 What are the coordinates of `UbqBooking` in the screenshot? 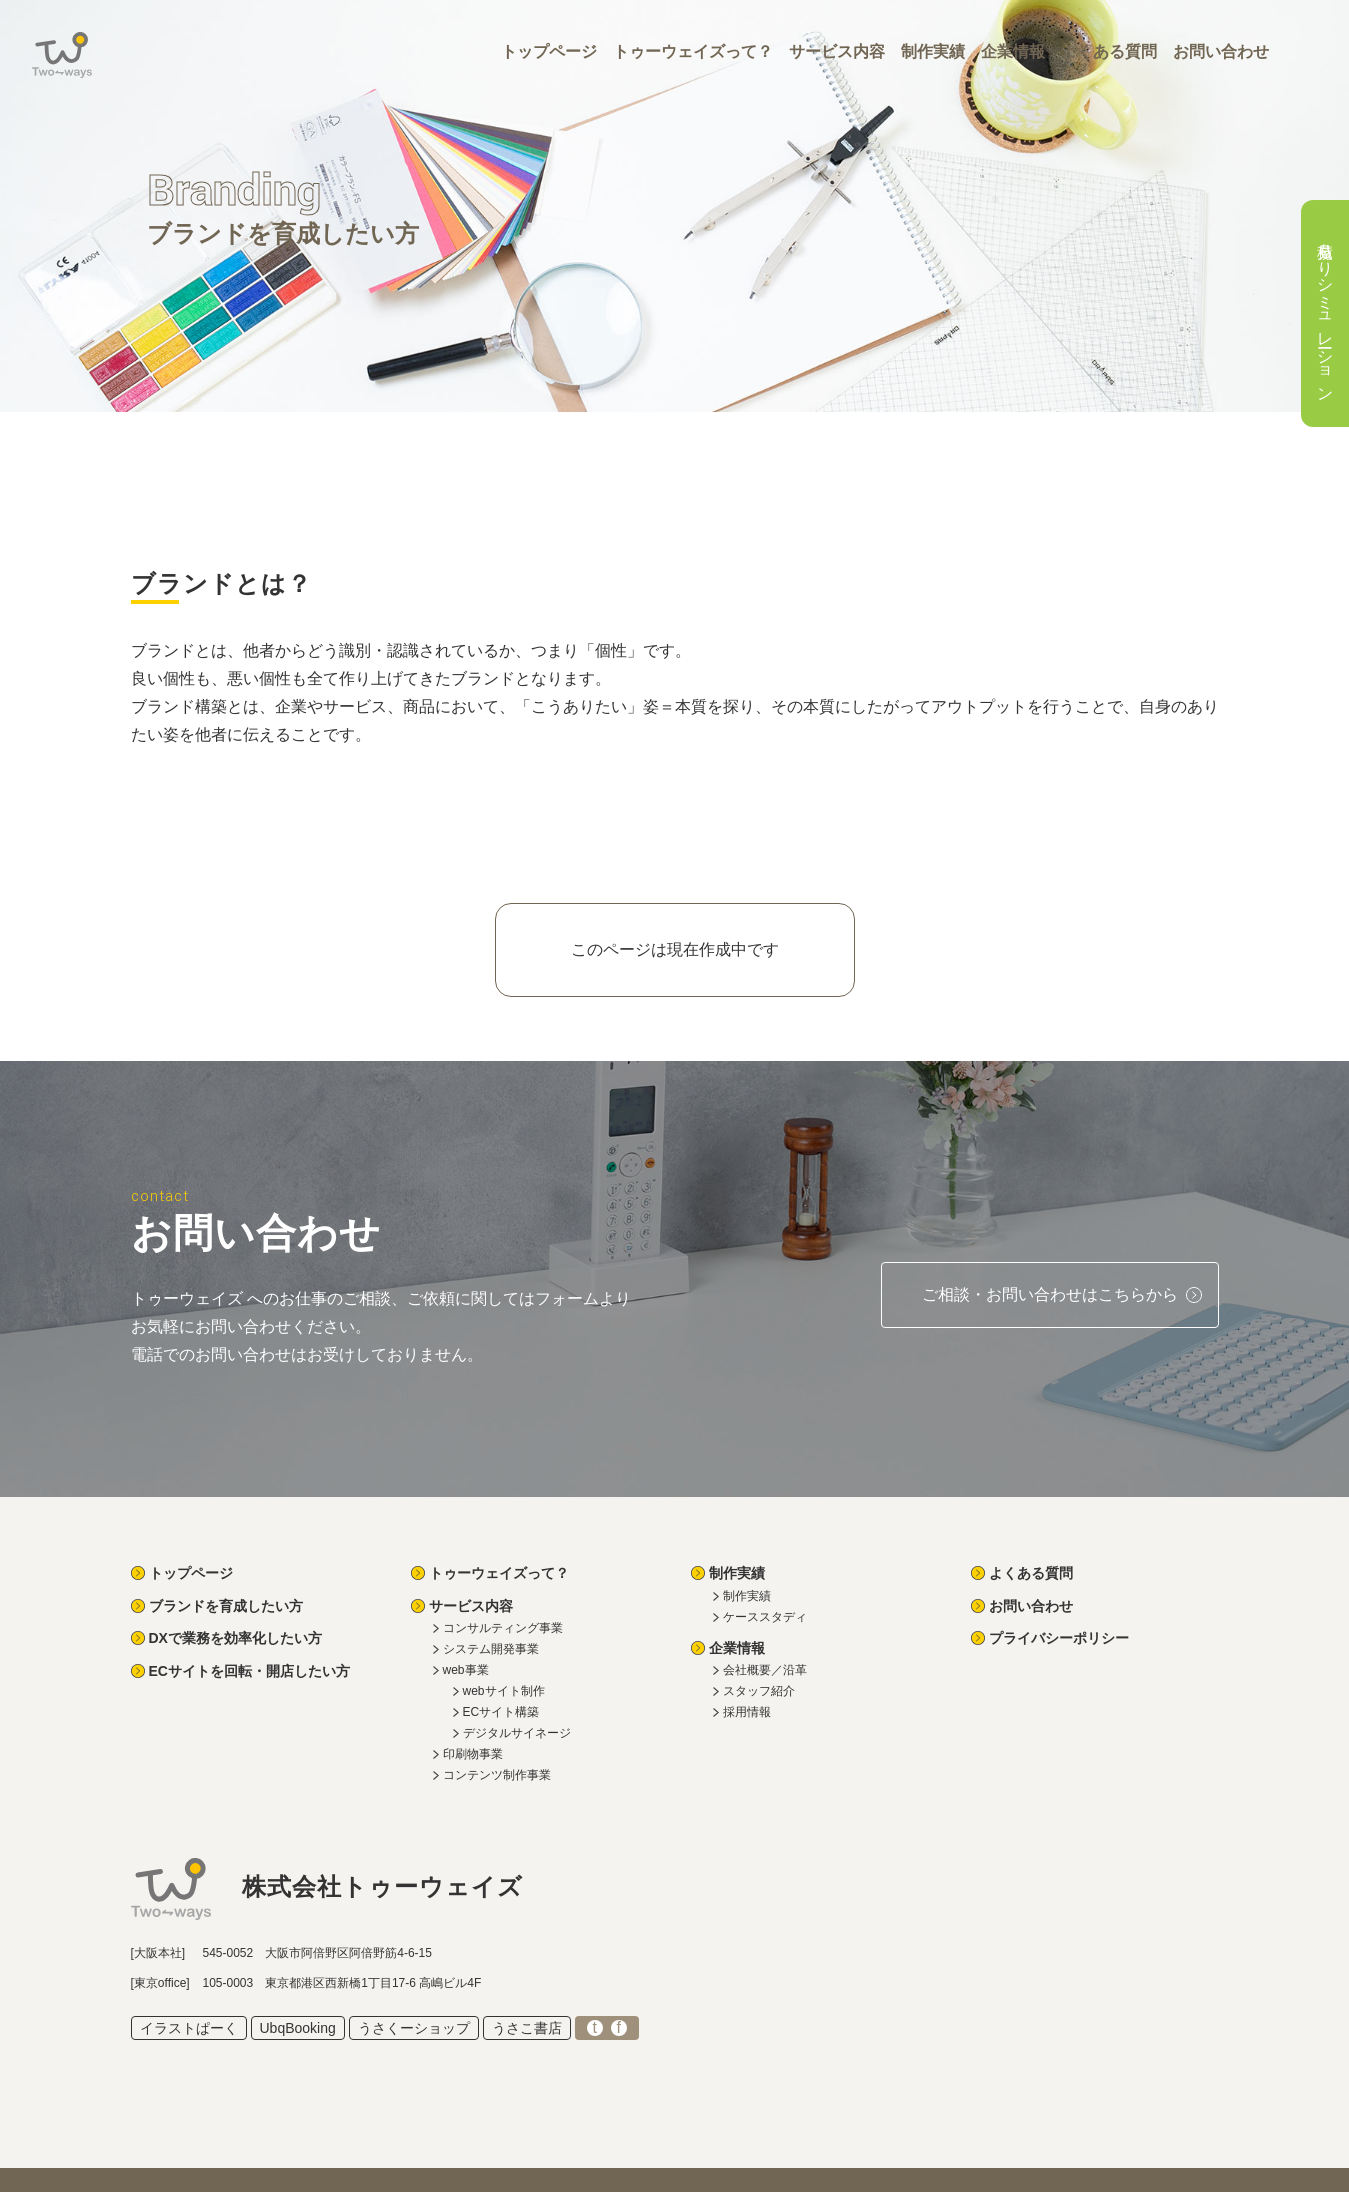 It's located at (298, 2028).